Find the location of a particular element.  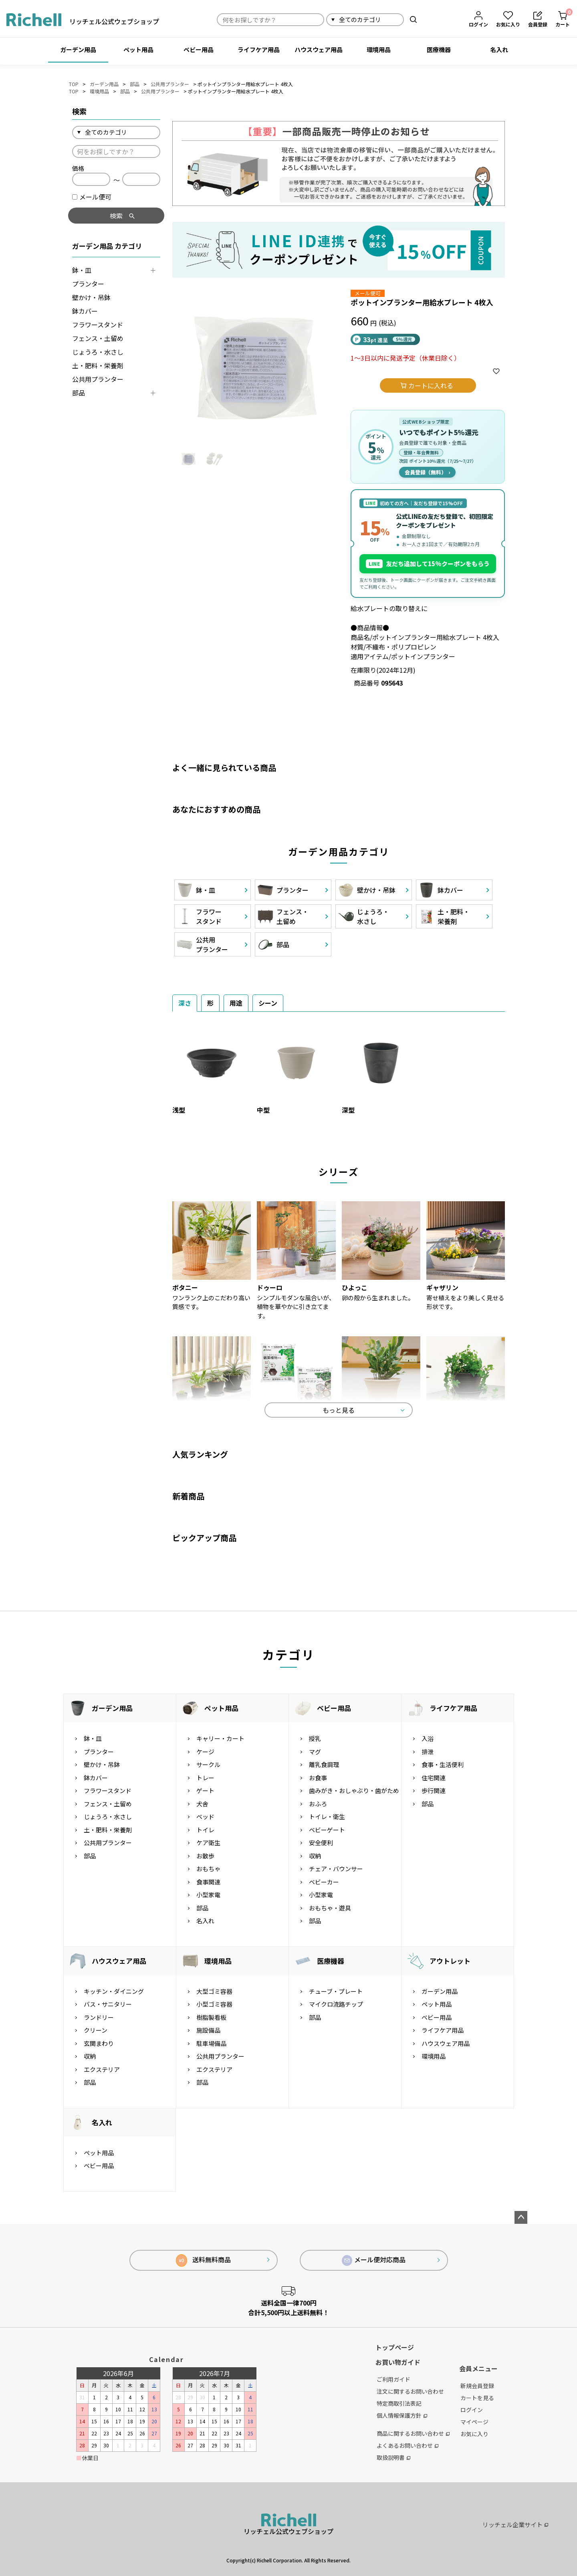

カートを見る is located at coordinates (477, 2398).